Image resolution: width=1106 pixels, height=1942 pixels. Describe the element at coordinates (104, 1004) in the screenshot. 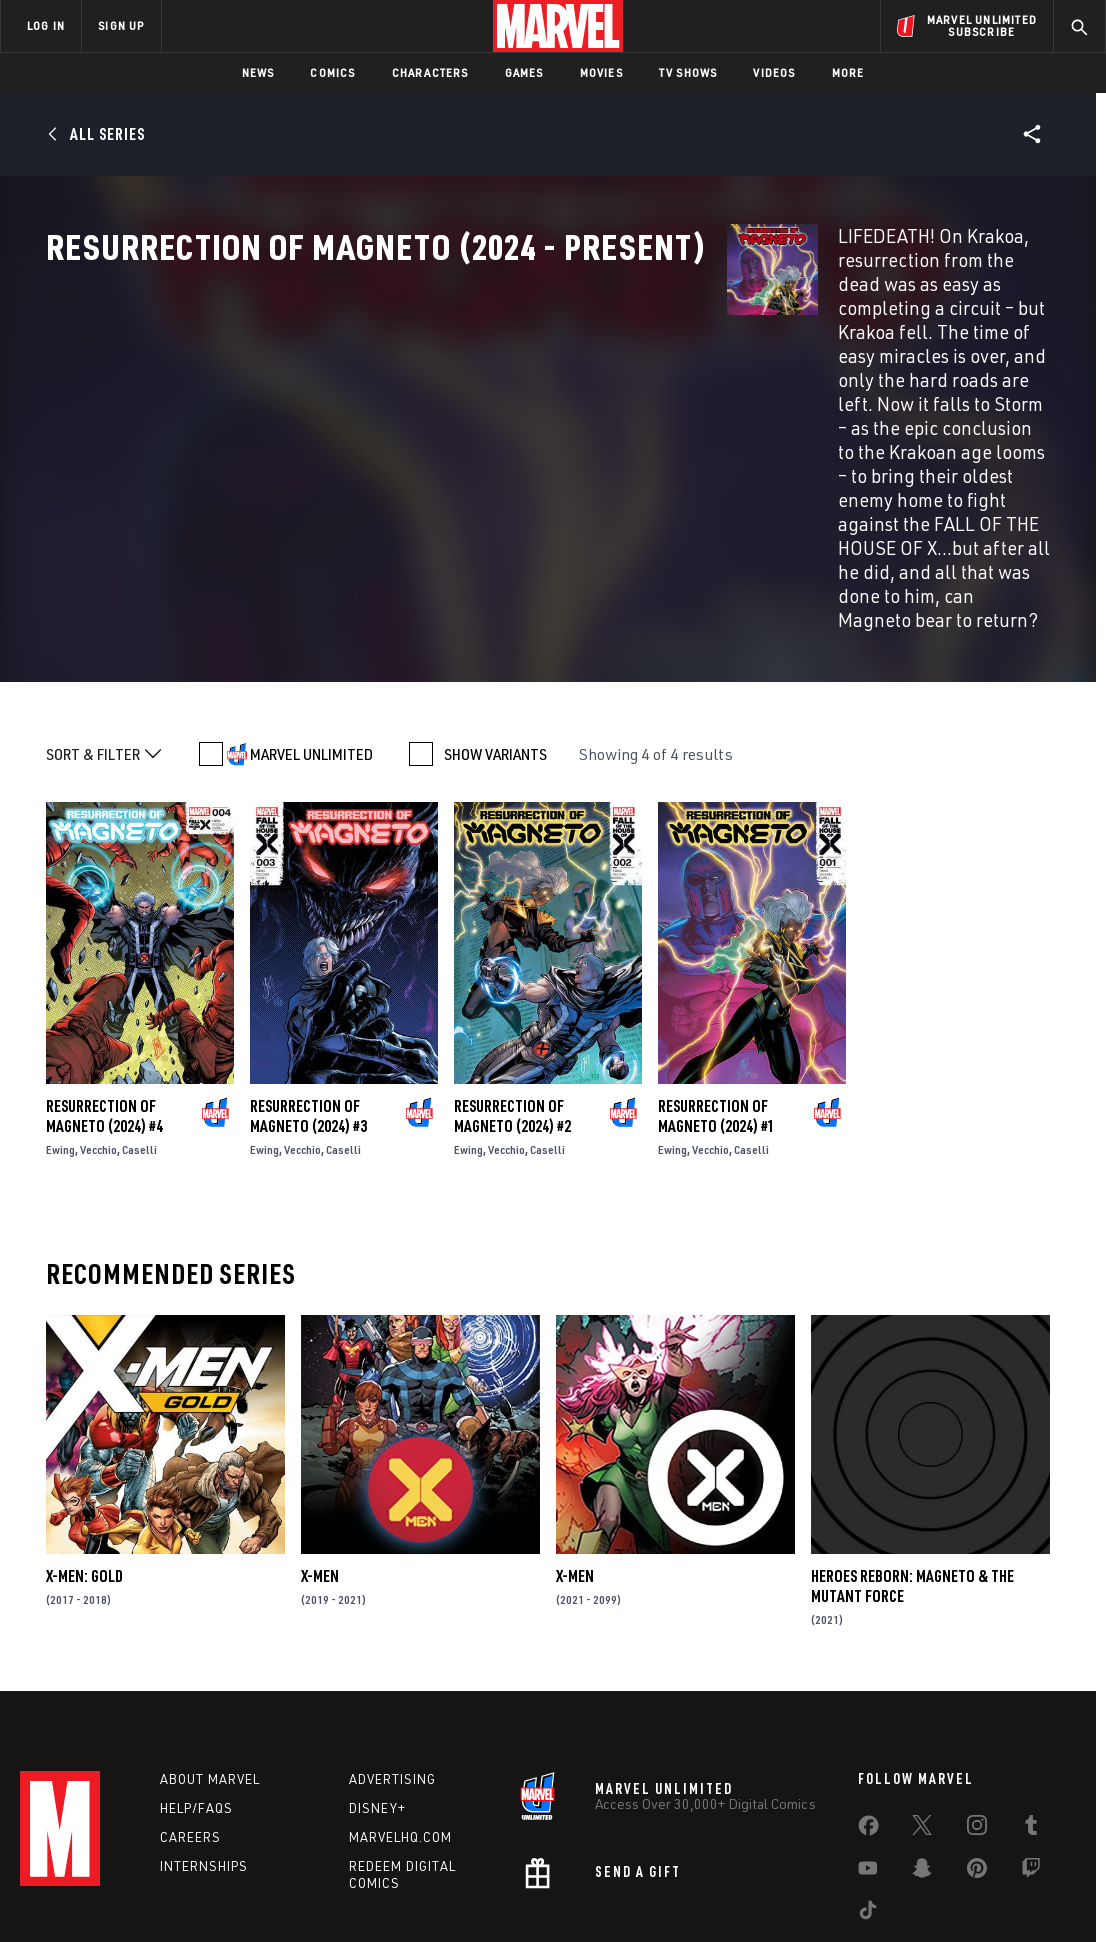

I see `Resurrection of Magneto (2024) #4` at that location.